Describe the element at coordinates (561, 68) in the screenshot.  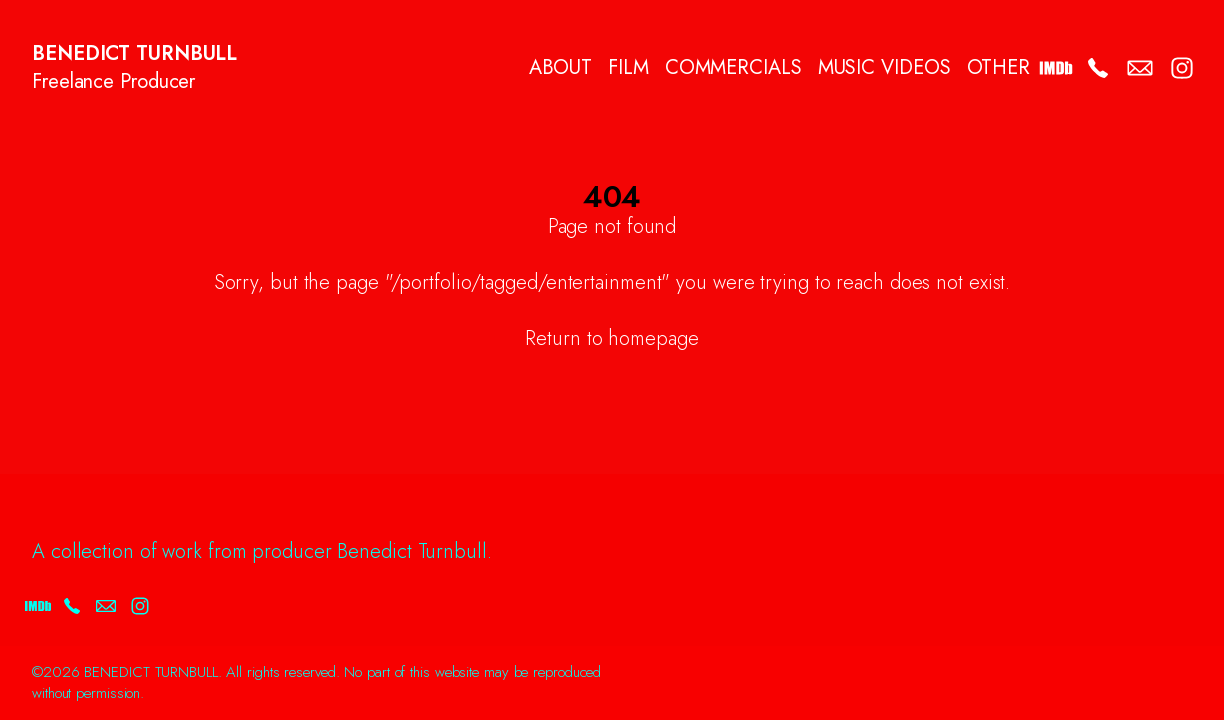
I see `ABOUT` at that location.